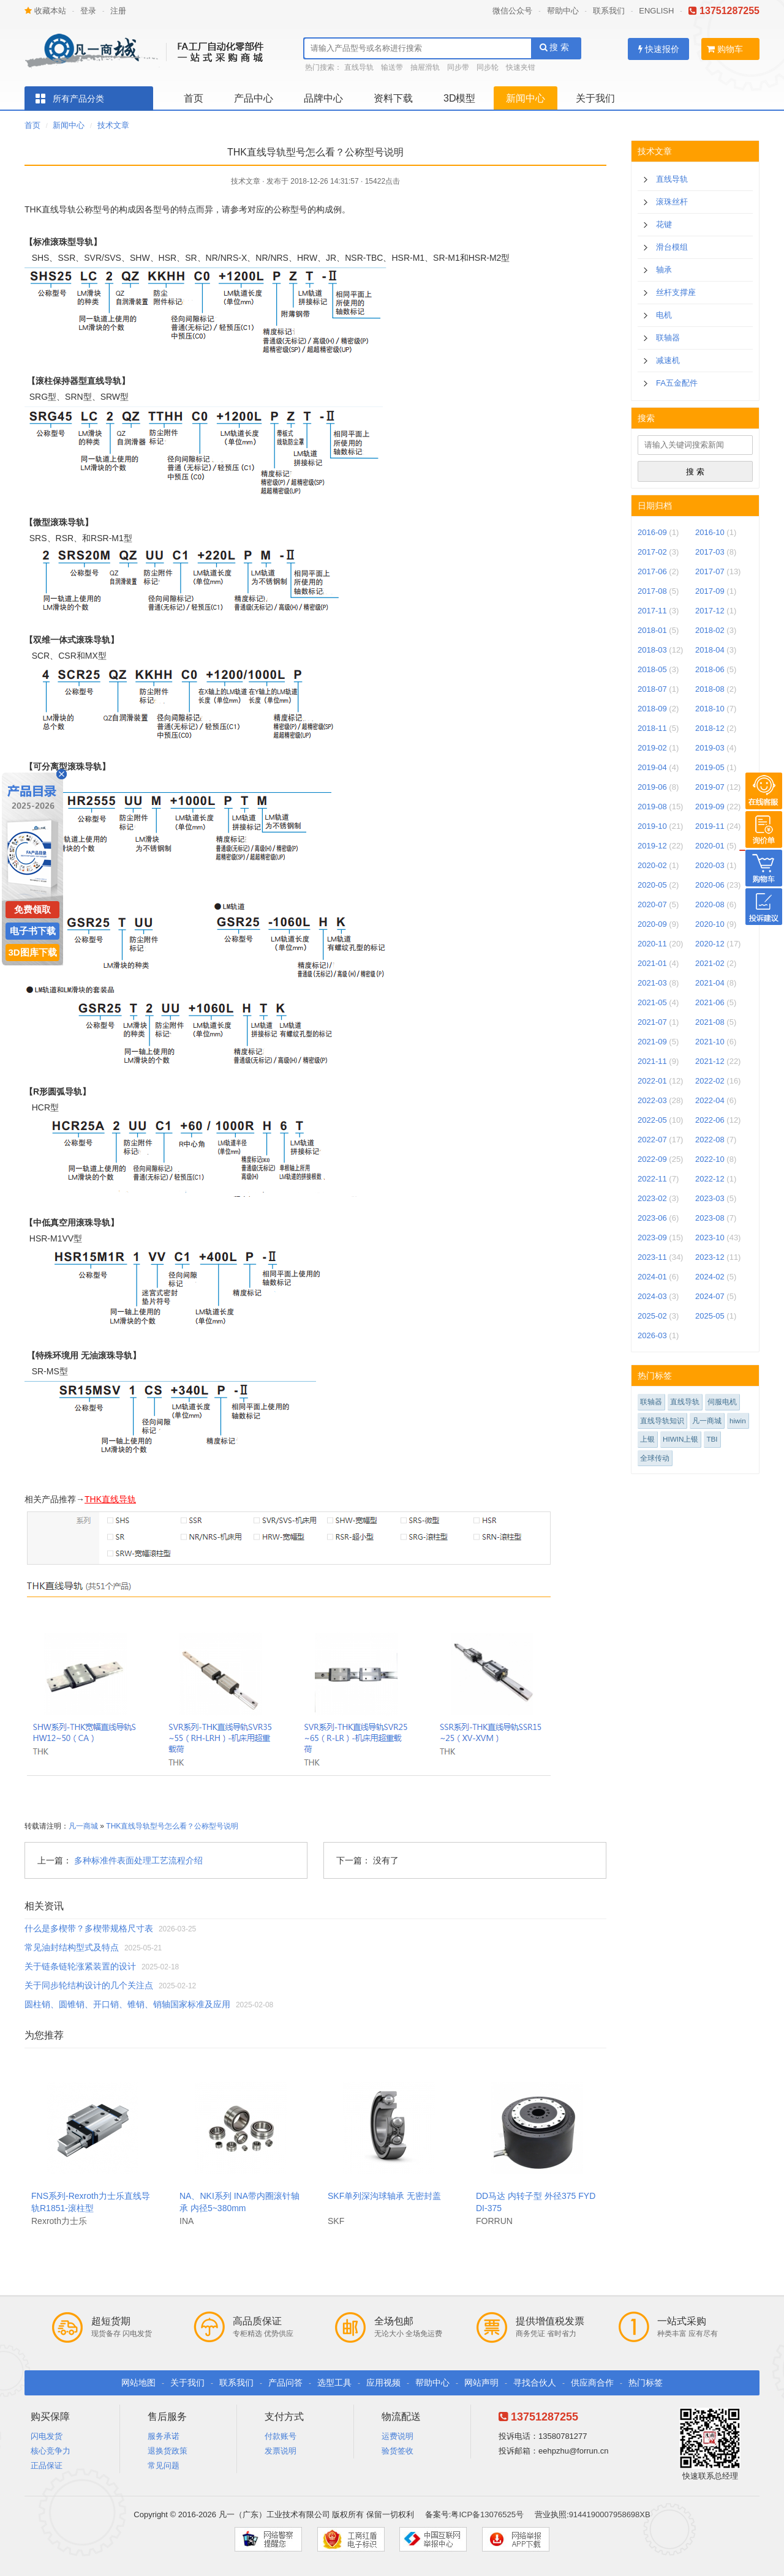 The image size is (784, 2576). I want to click on 2021-06, so click(710, 1002).